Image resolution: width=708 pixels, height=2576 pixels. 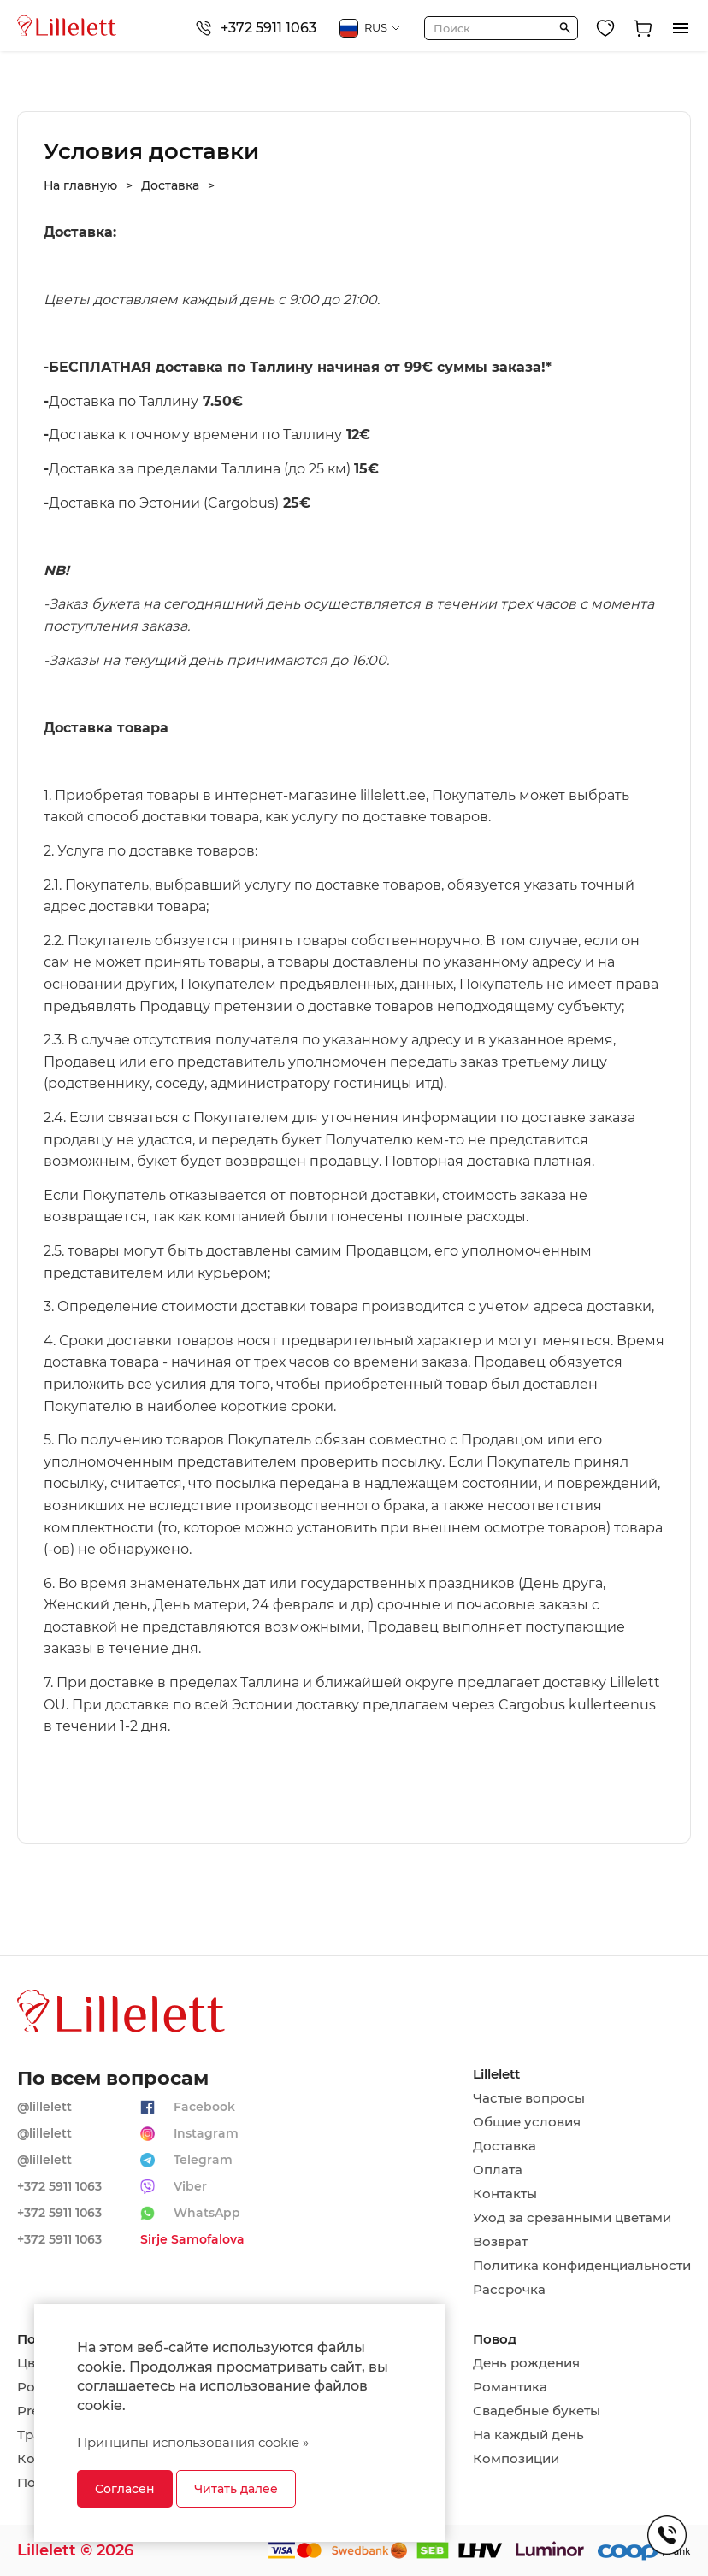 I want to click on На каждый день, so click(x=528, y=2435).